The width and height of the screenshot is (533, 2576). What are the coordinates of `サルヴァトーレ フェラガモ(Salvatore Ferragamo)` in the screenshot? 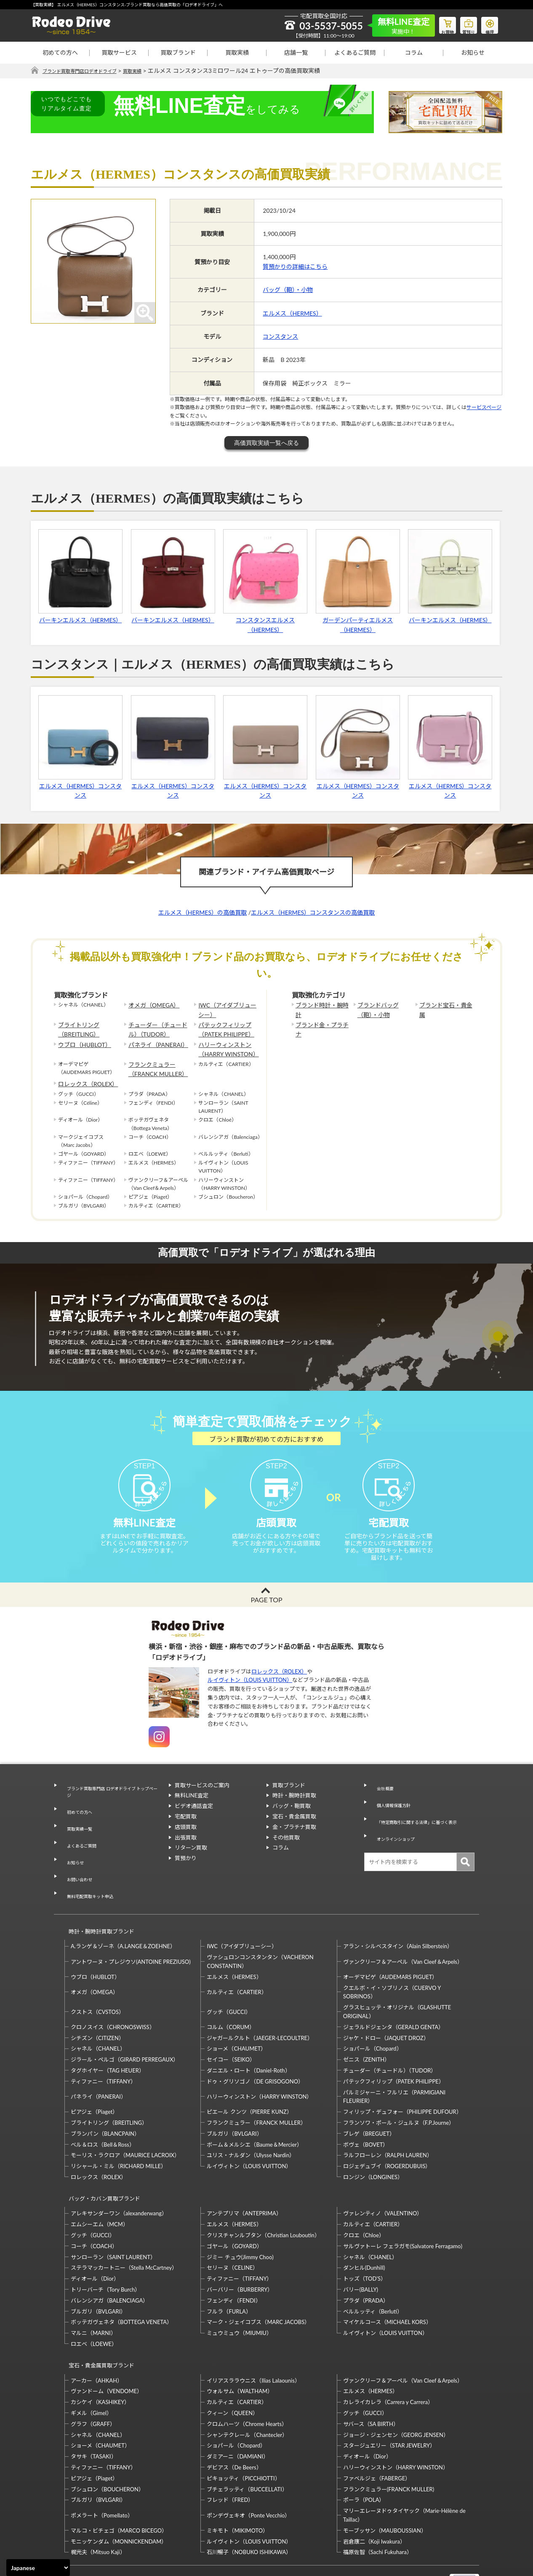 It's located at (402, 2204).